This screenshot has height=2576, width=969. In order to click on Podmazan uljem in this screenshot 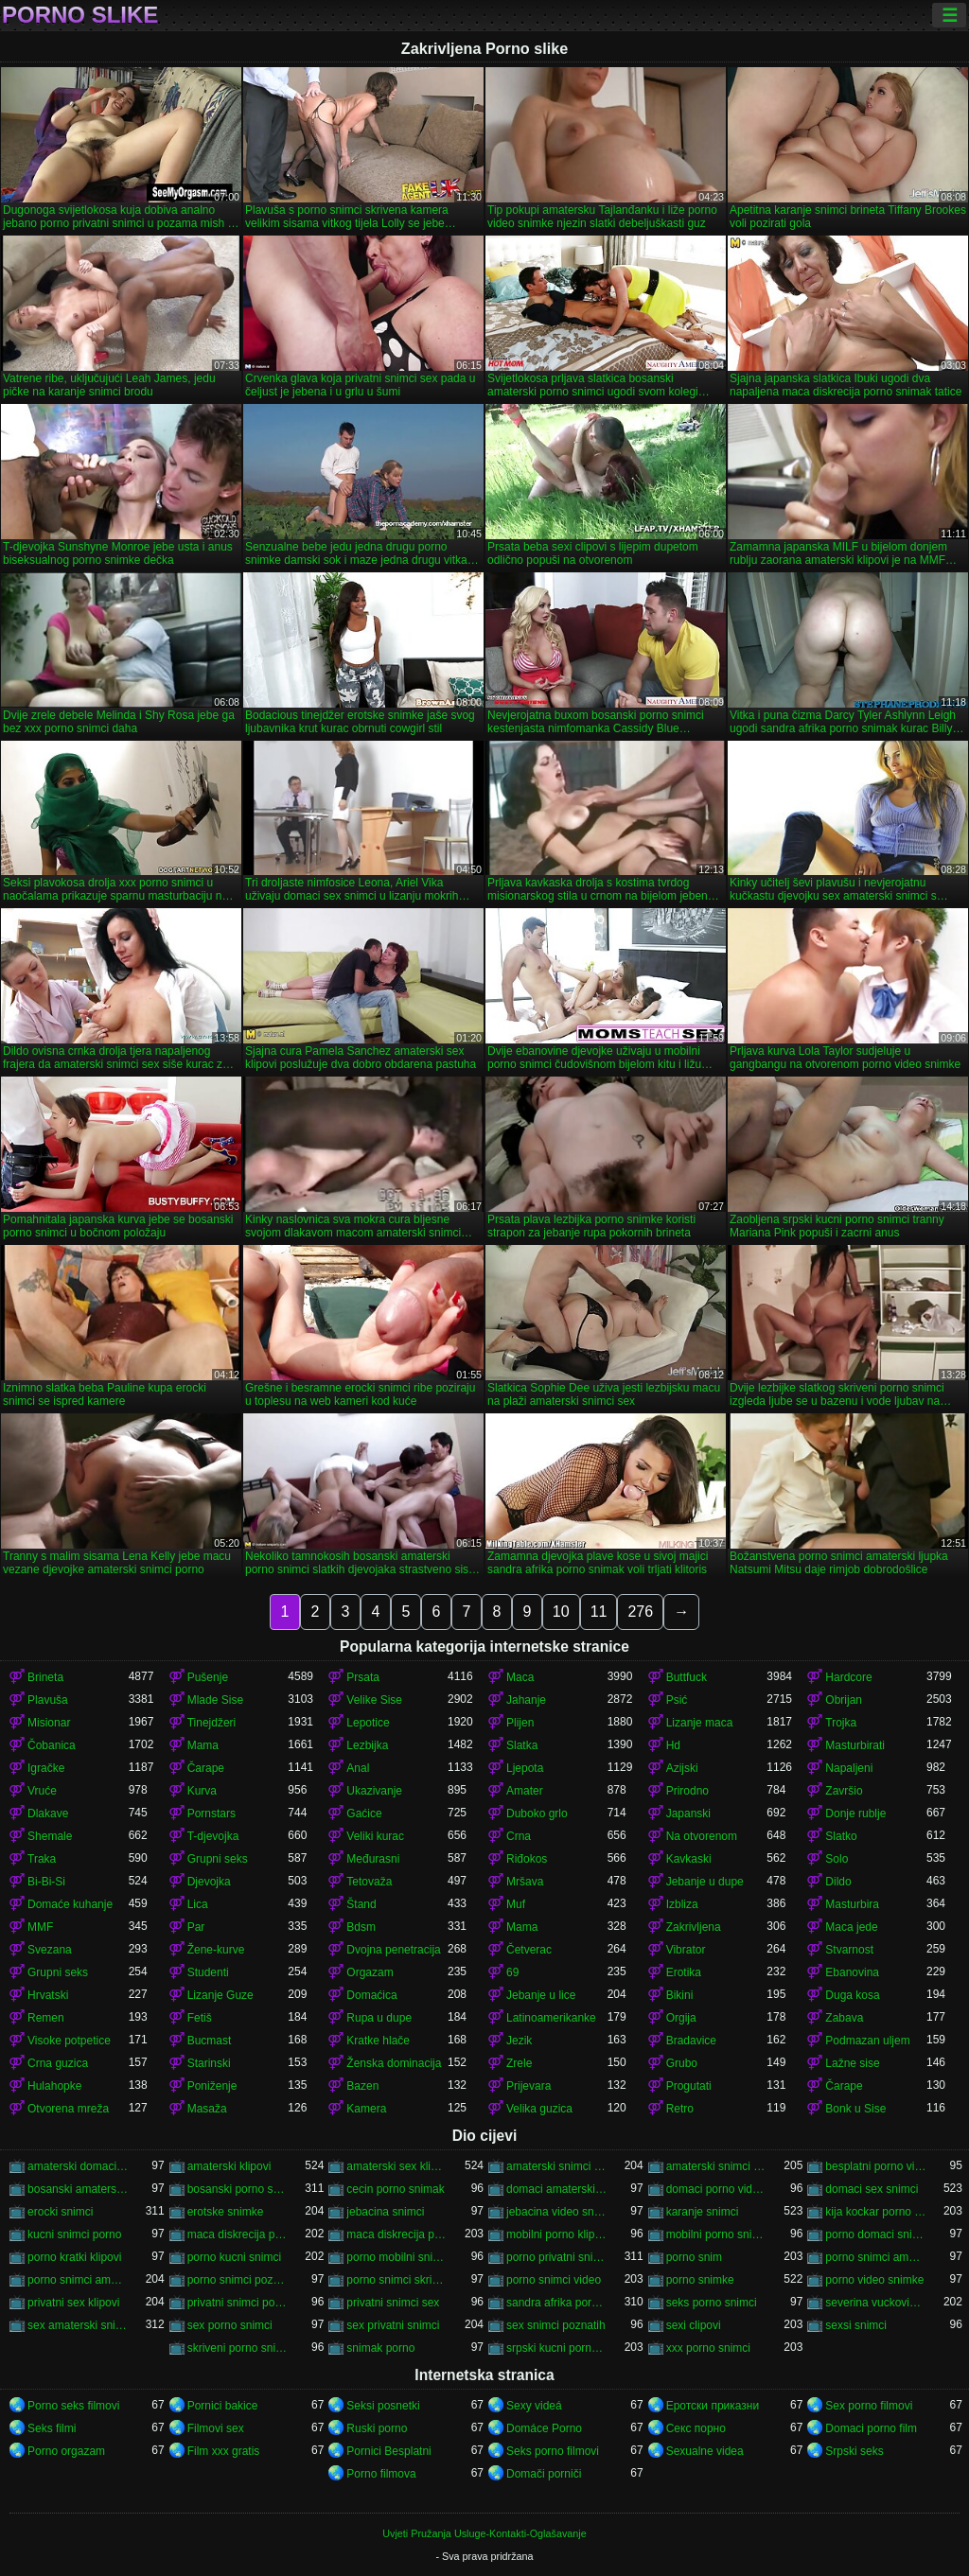, I will do `click(867, 2040)`.